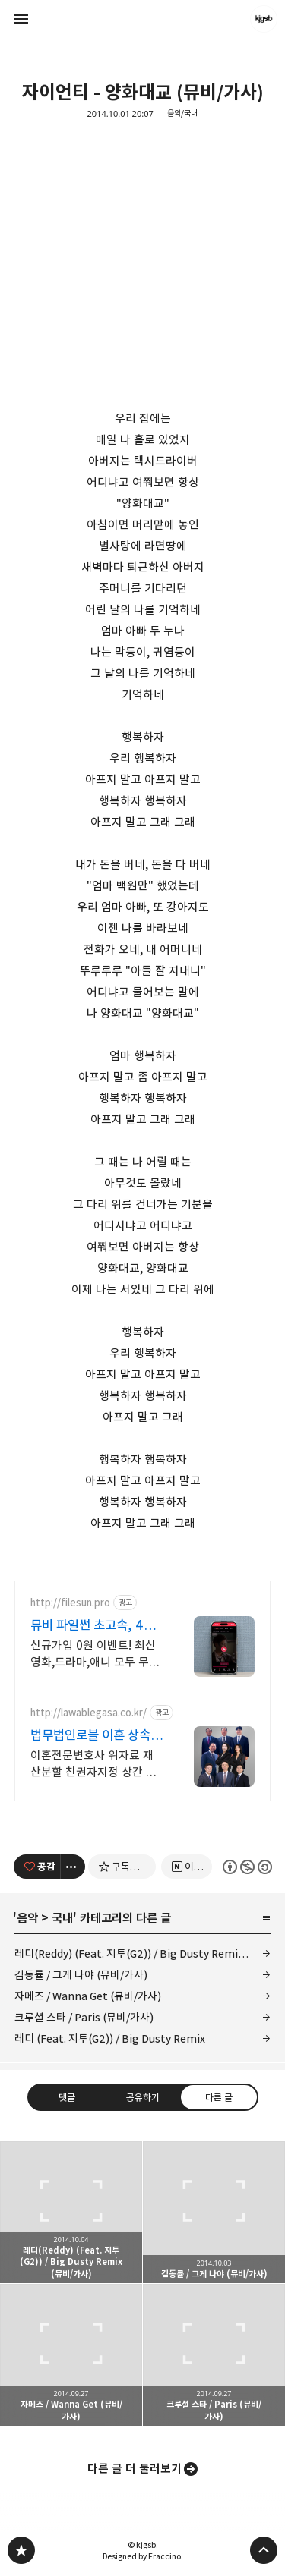  Describe the element at coordinates (80, 1974) in the screenshot. I see `김동률 / 그게 나야 (뮤비/가사)` at that location.